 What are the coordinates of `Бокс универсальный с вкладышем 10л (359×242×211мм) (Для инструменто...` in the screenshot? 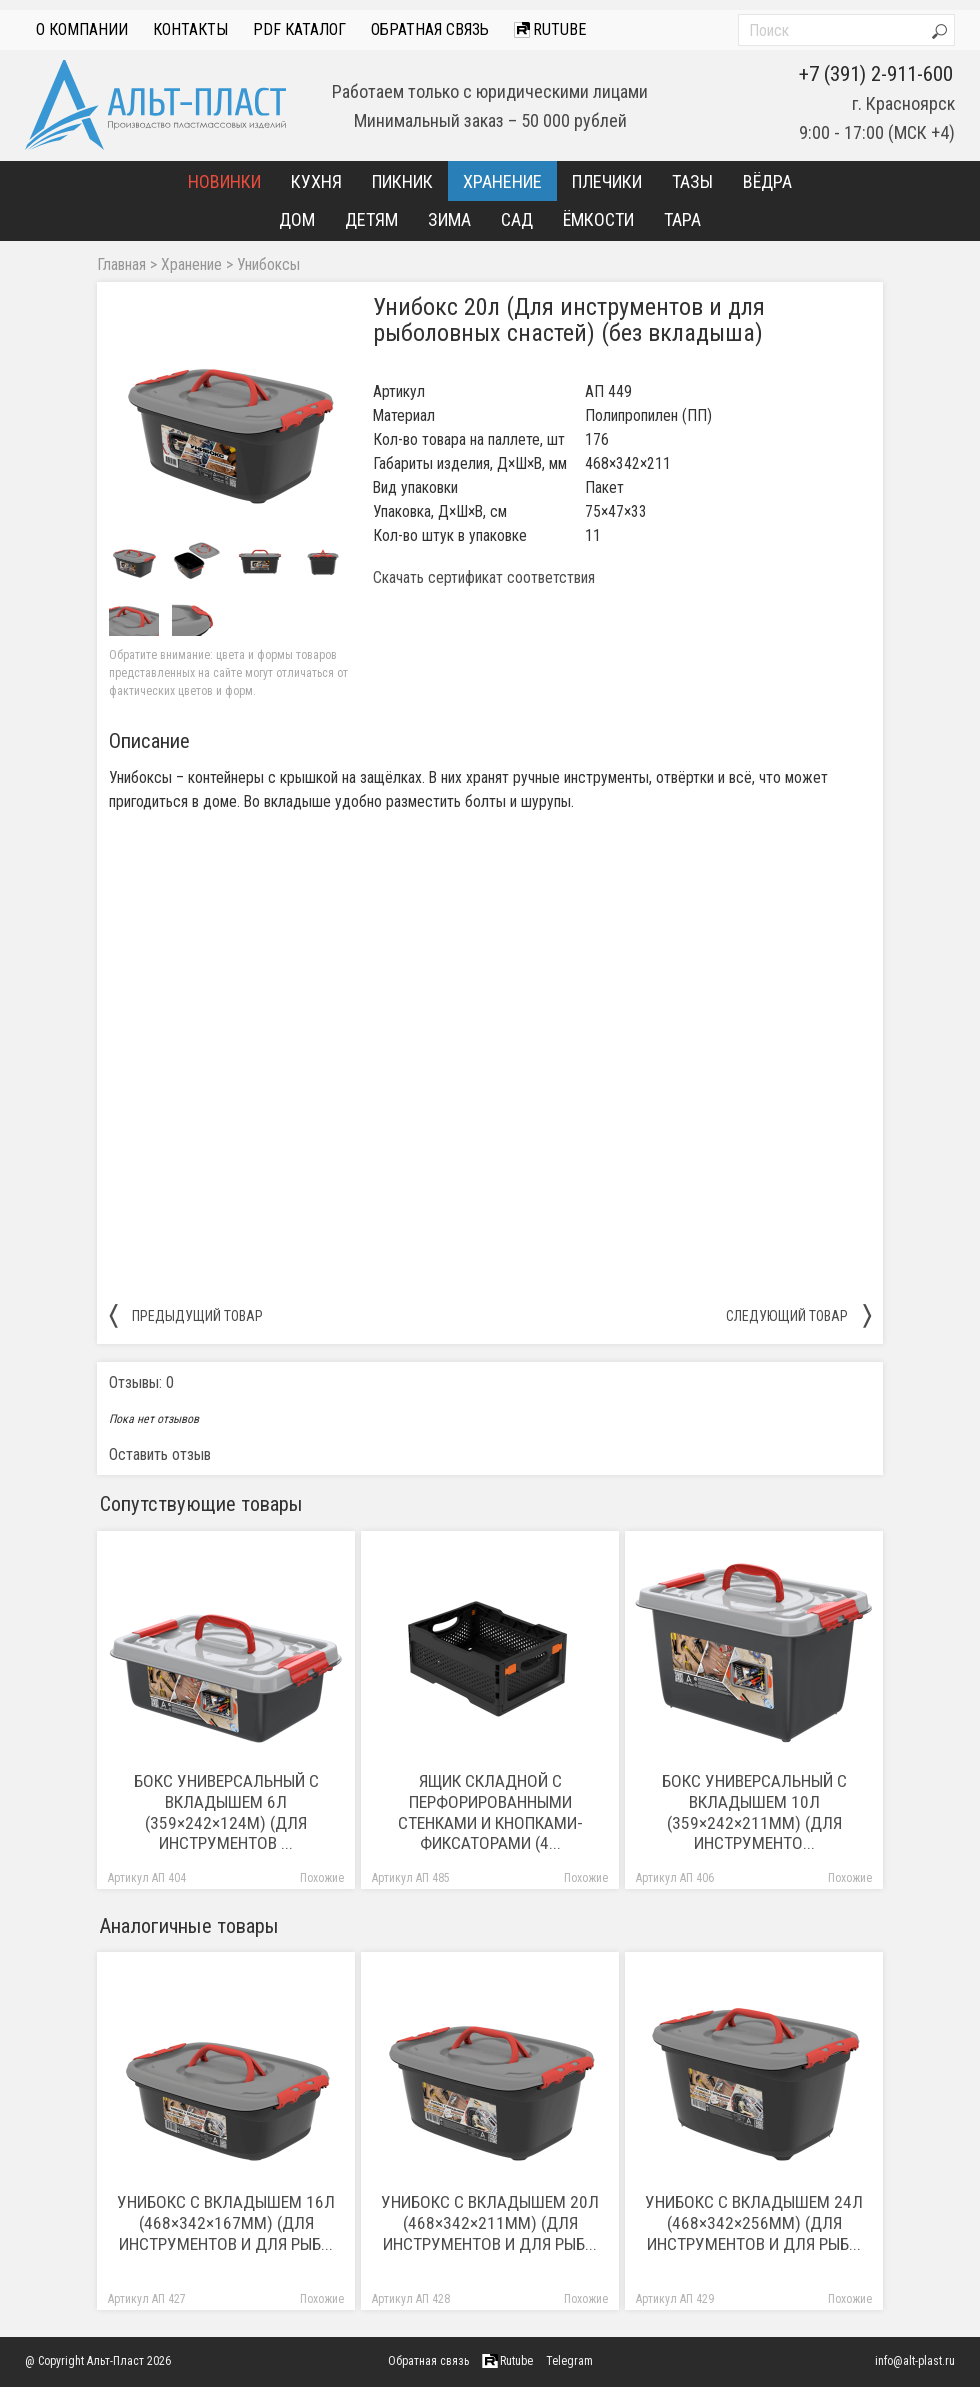 It's located at (754, 1812).